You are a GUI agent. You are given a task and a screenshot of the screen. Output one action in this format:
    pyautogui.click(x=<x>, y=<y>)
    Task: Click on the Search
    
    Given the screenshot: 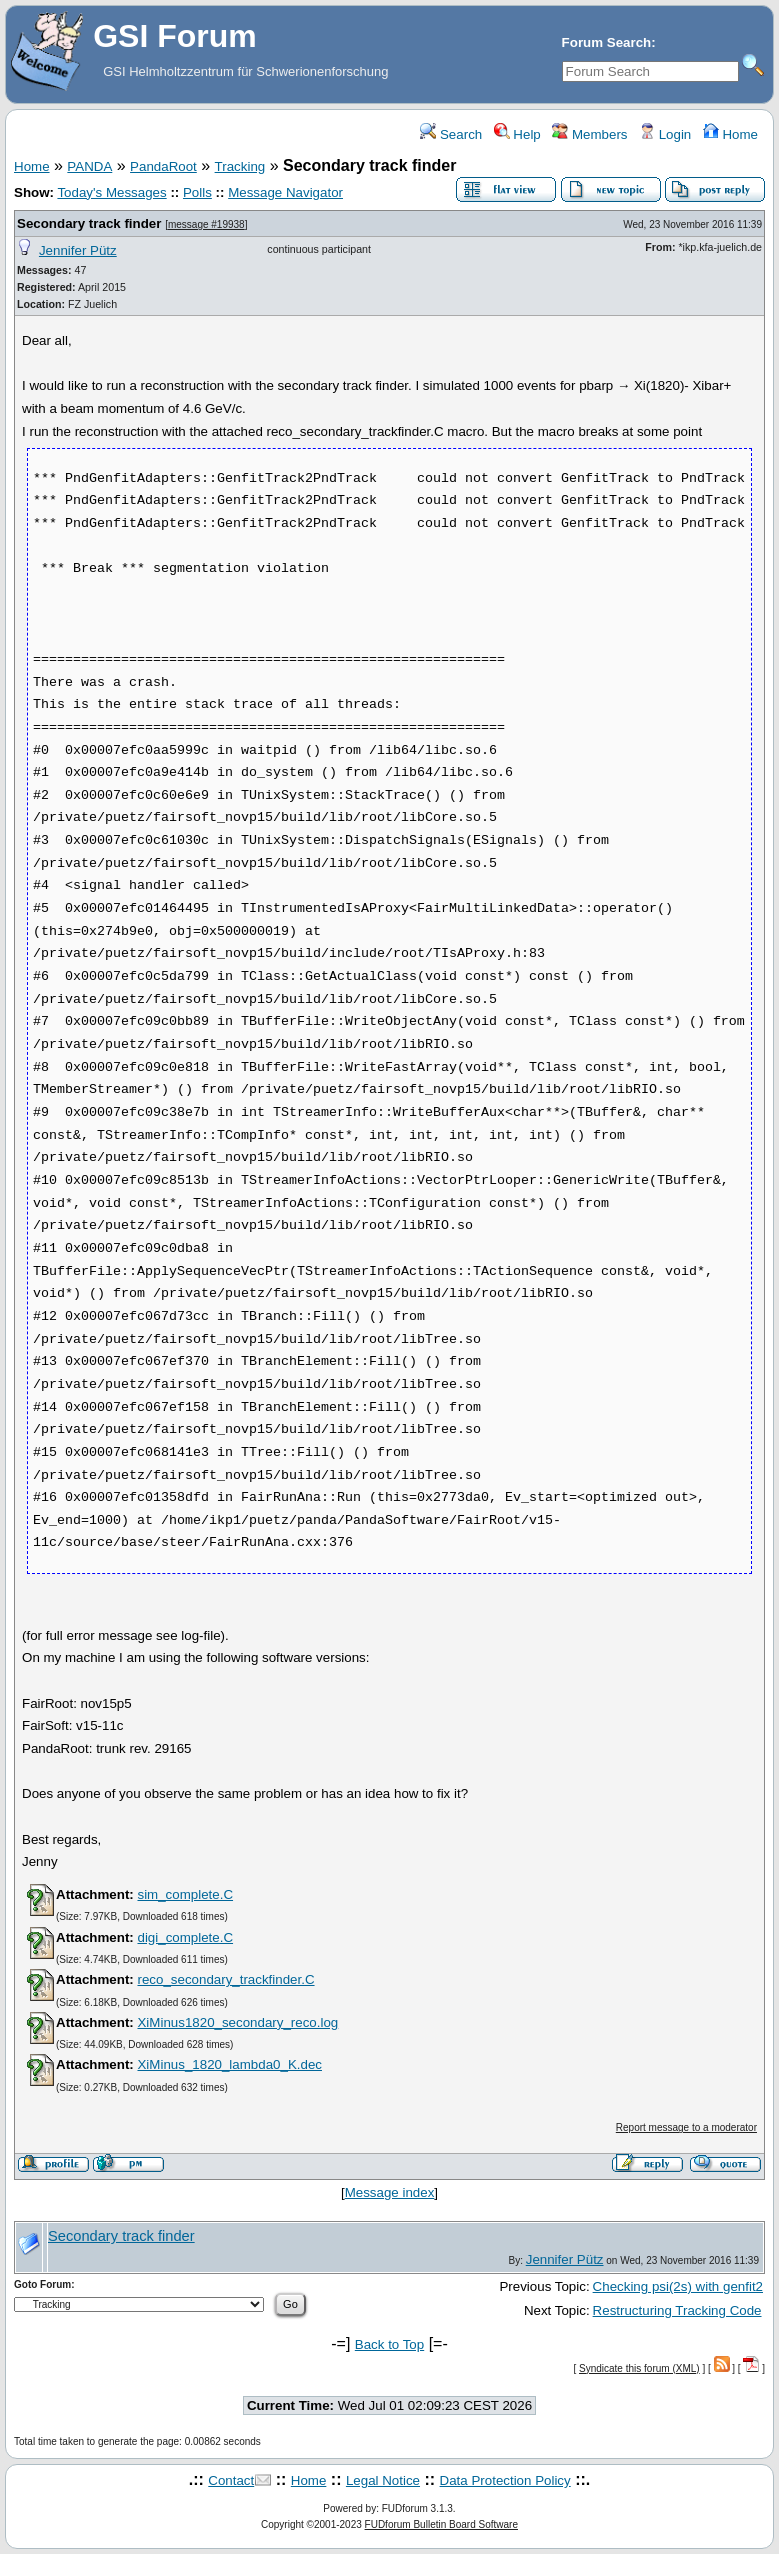 What is the action you would take?
    pyautogui.click(x=451, y=134)
    